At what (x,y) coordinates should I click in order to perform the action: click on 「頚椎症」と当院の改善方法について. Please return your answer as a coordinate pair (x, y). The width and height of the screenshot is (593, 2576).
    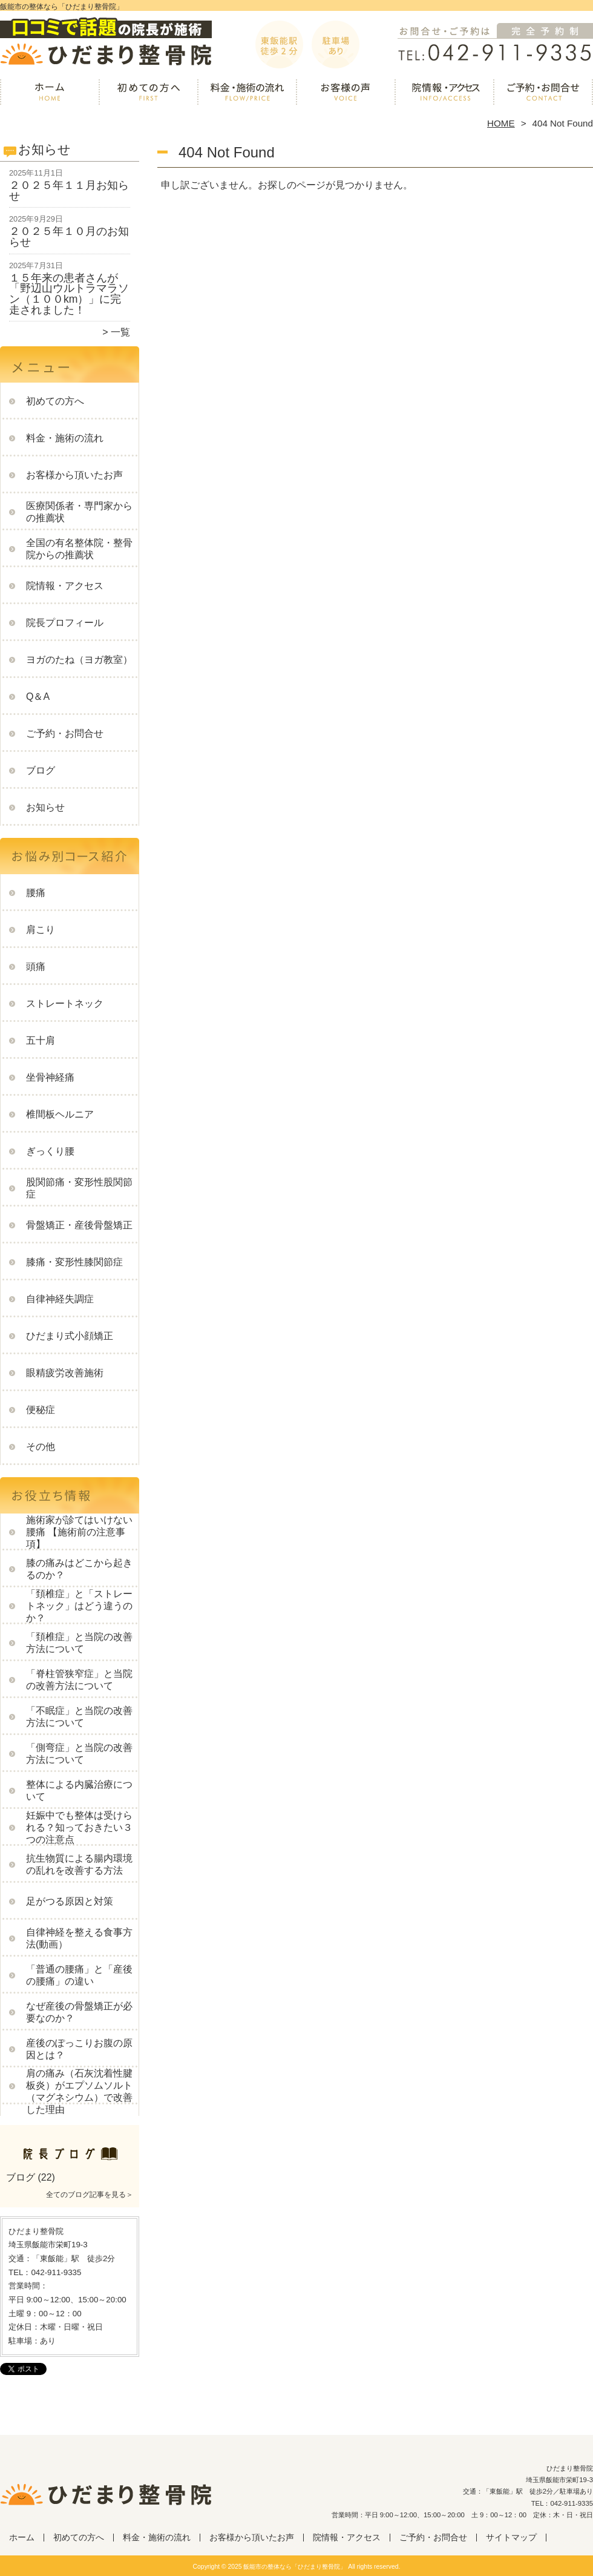
    Looking at the image, I should click on (79, 1643).